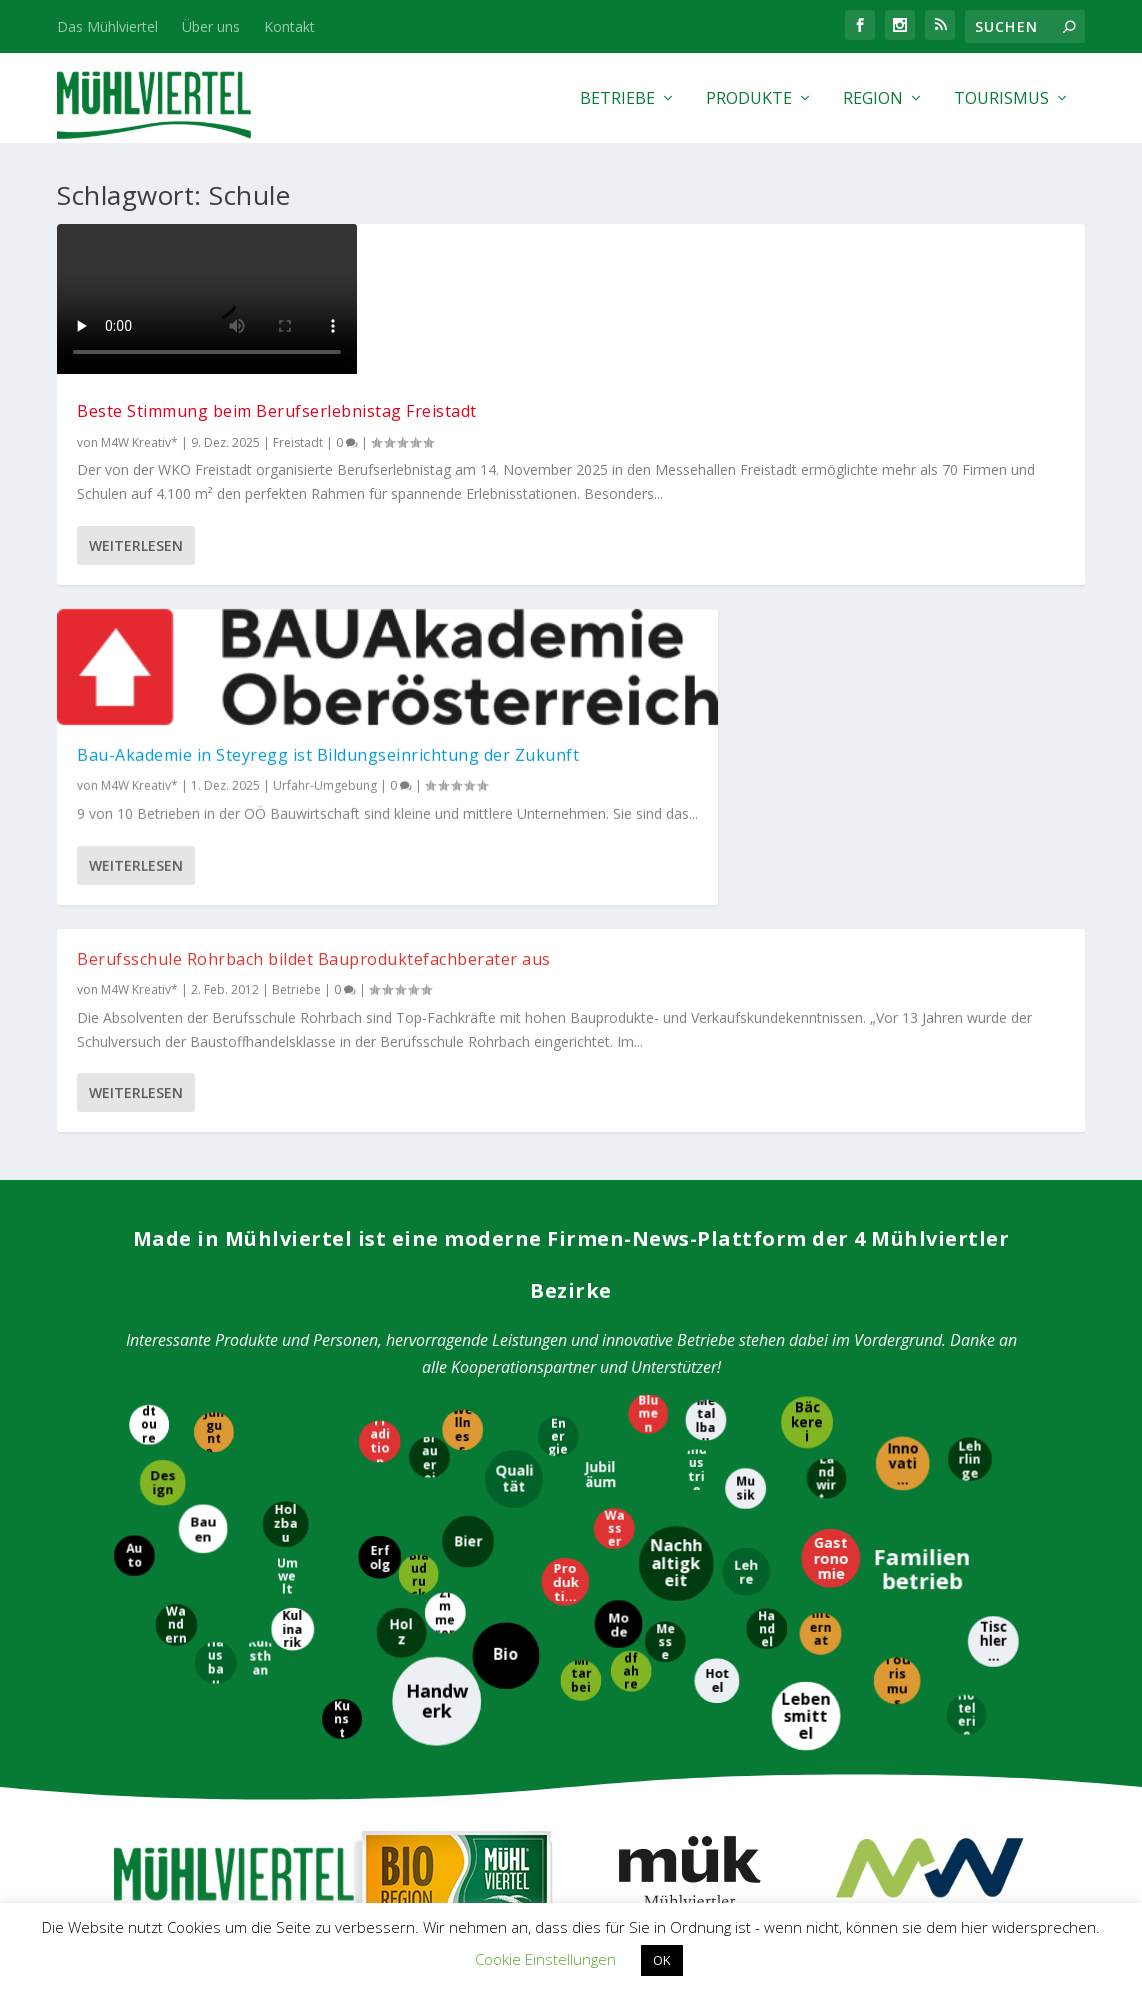 Image resolution: width=1142 pixels, height=1993 pixels. I want to click on [Umwelt], so click(286, 1162).